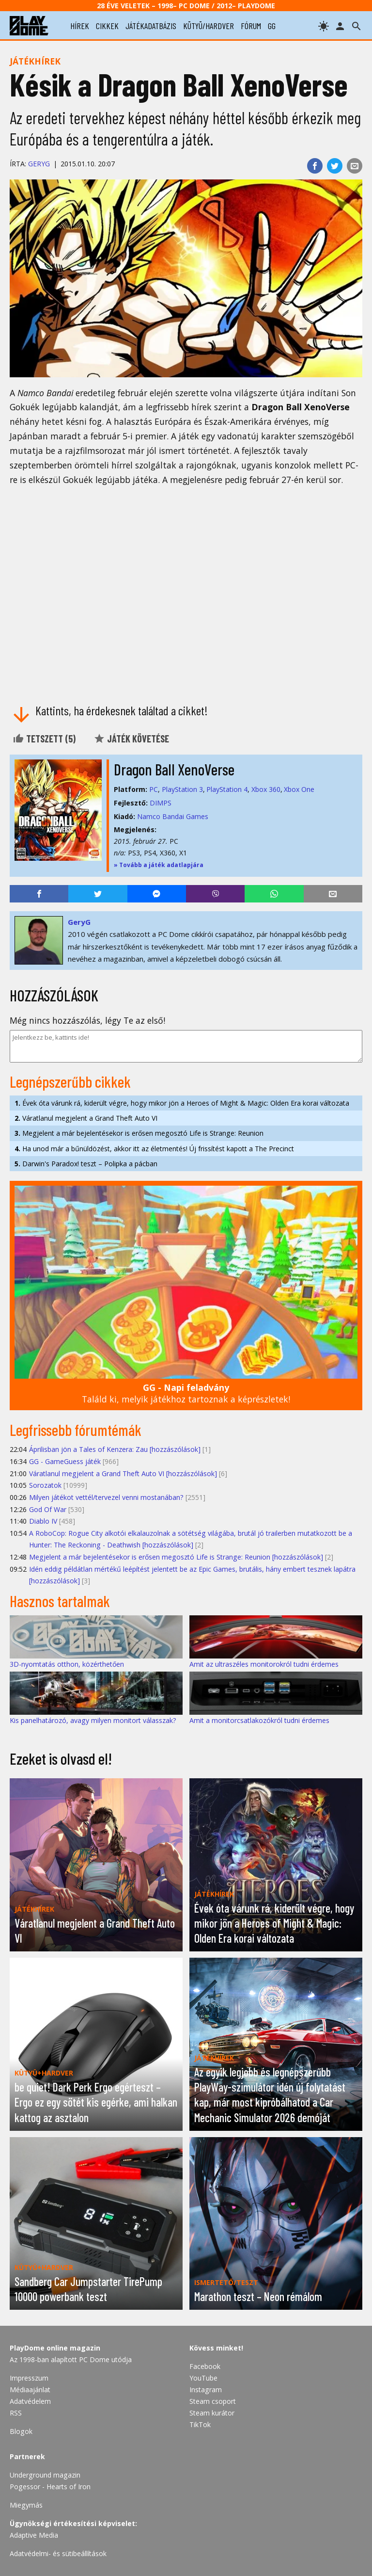  What do you see at coordinates (106, 1497) in the screenshot?
I see `Milyen játékot vettél/tervezel venni mostanában?` at bounding box center [106, 1497].